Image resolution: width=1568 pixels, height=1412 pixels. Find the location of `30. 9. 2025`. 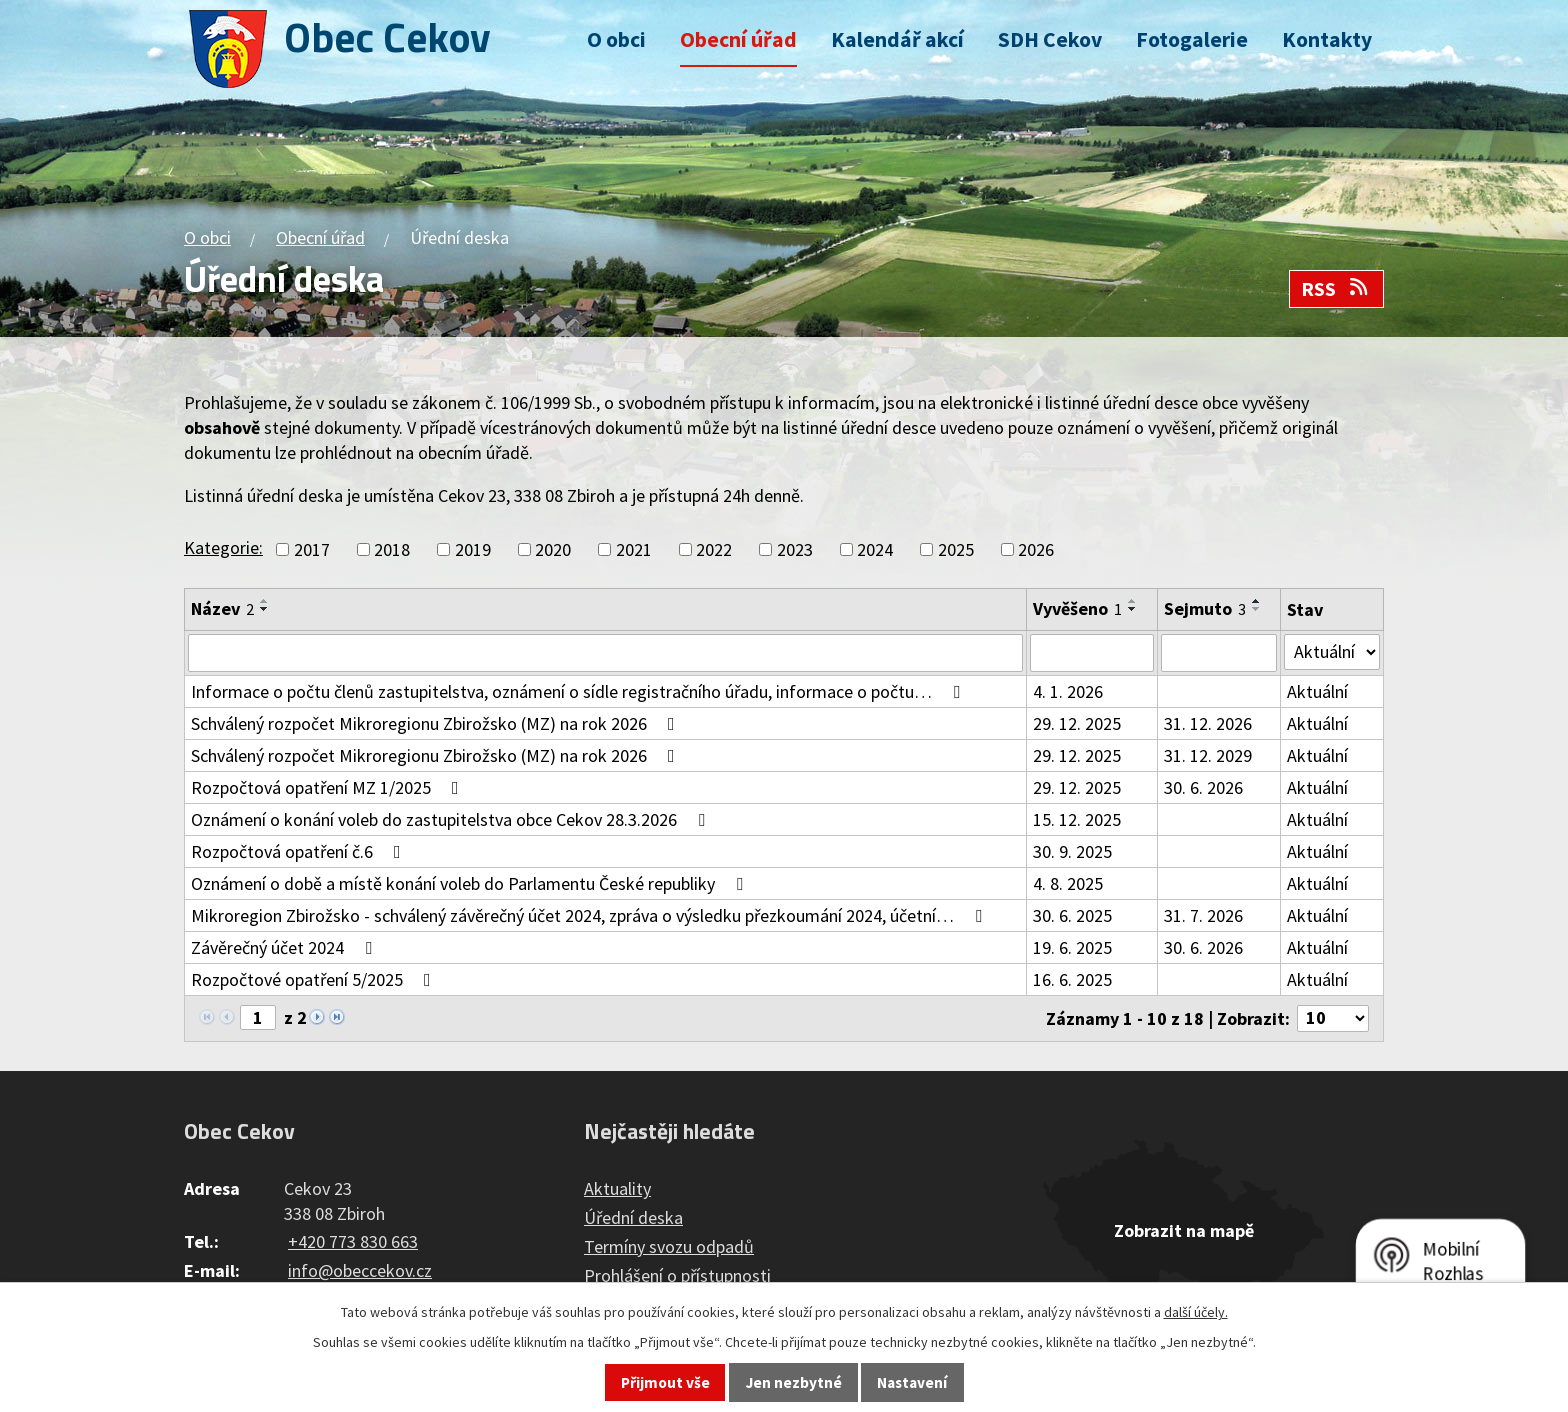

30. 9. 2025 is located at coordinates (1072, 851).